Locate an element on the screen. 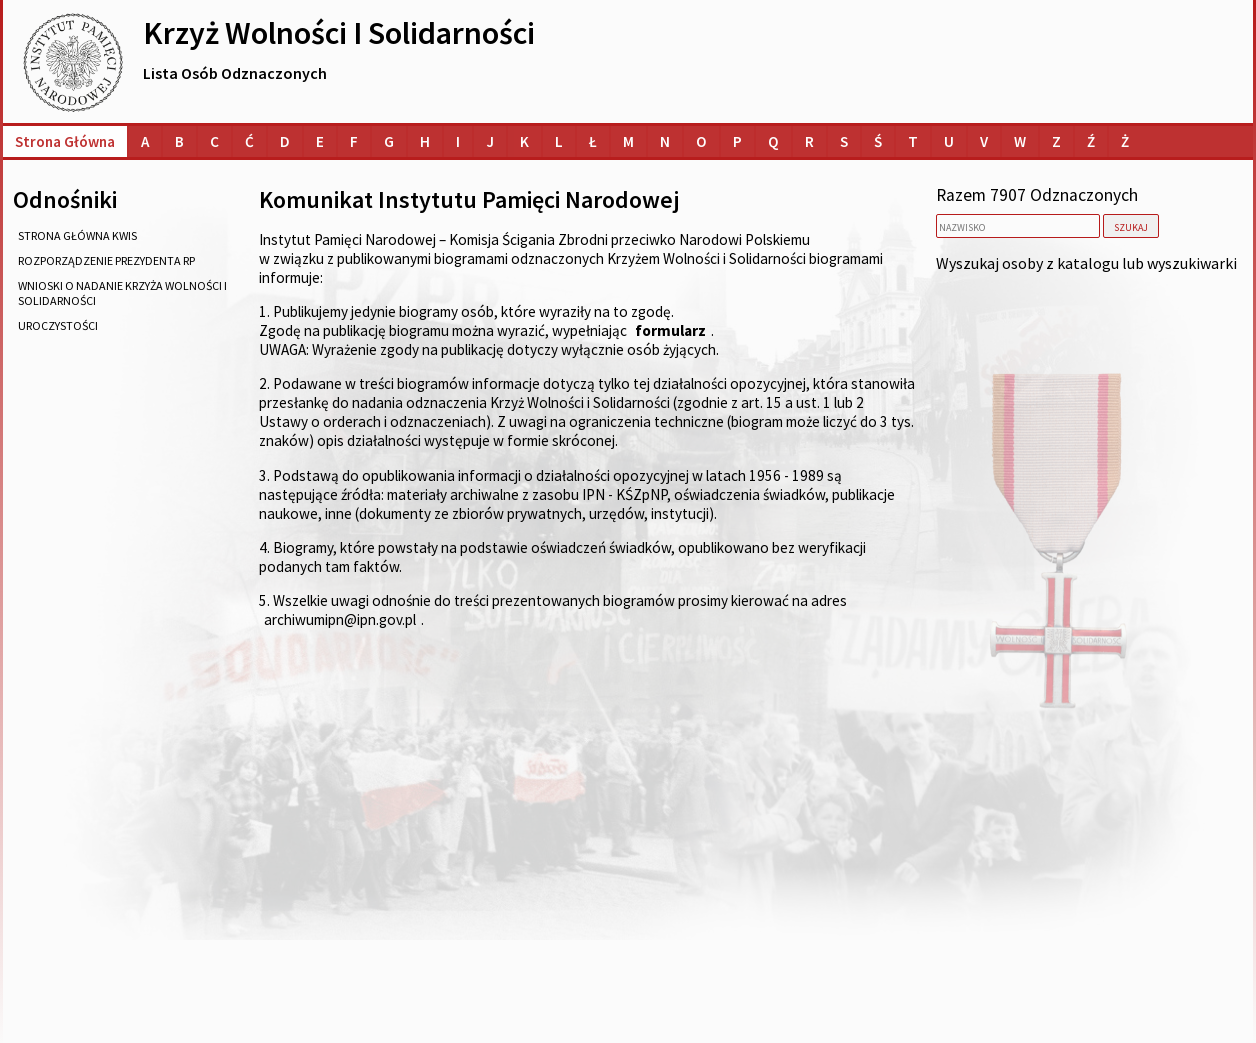 This screenshot has width=1256, height=1043. [Lista osób o nazwiskach na literę T] is located at coordinates (913, 141).